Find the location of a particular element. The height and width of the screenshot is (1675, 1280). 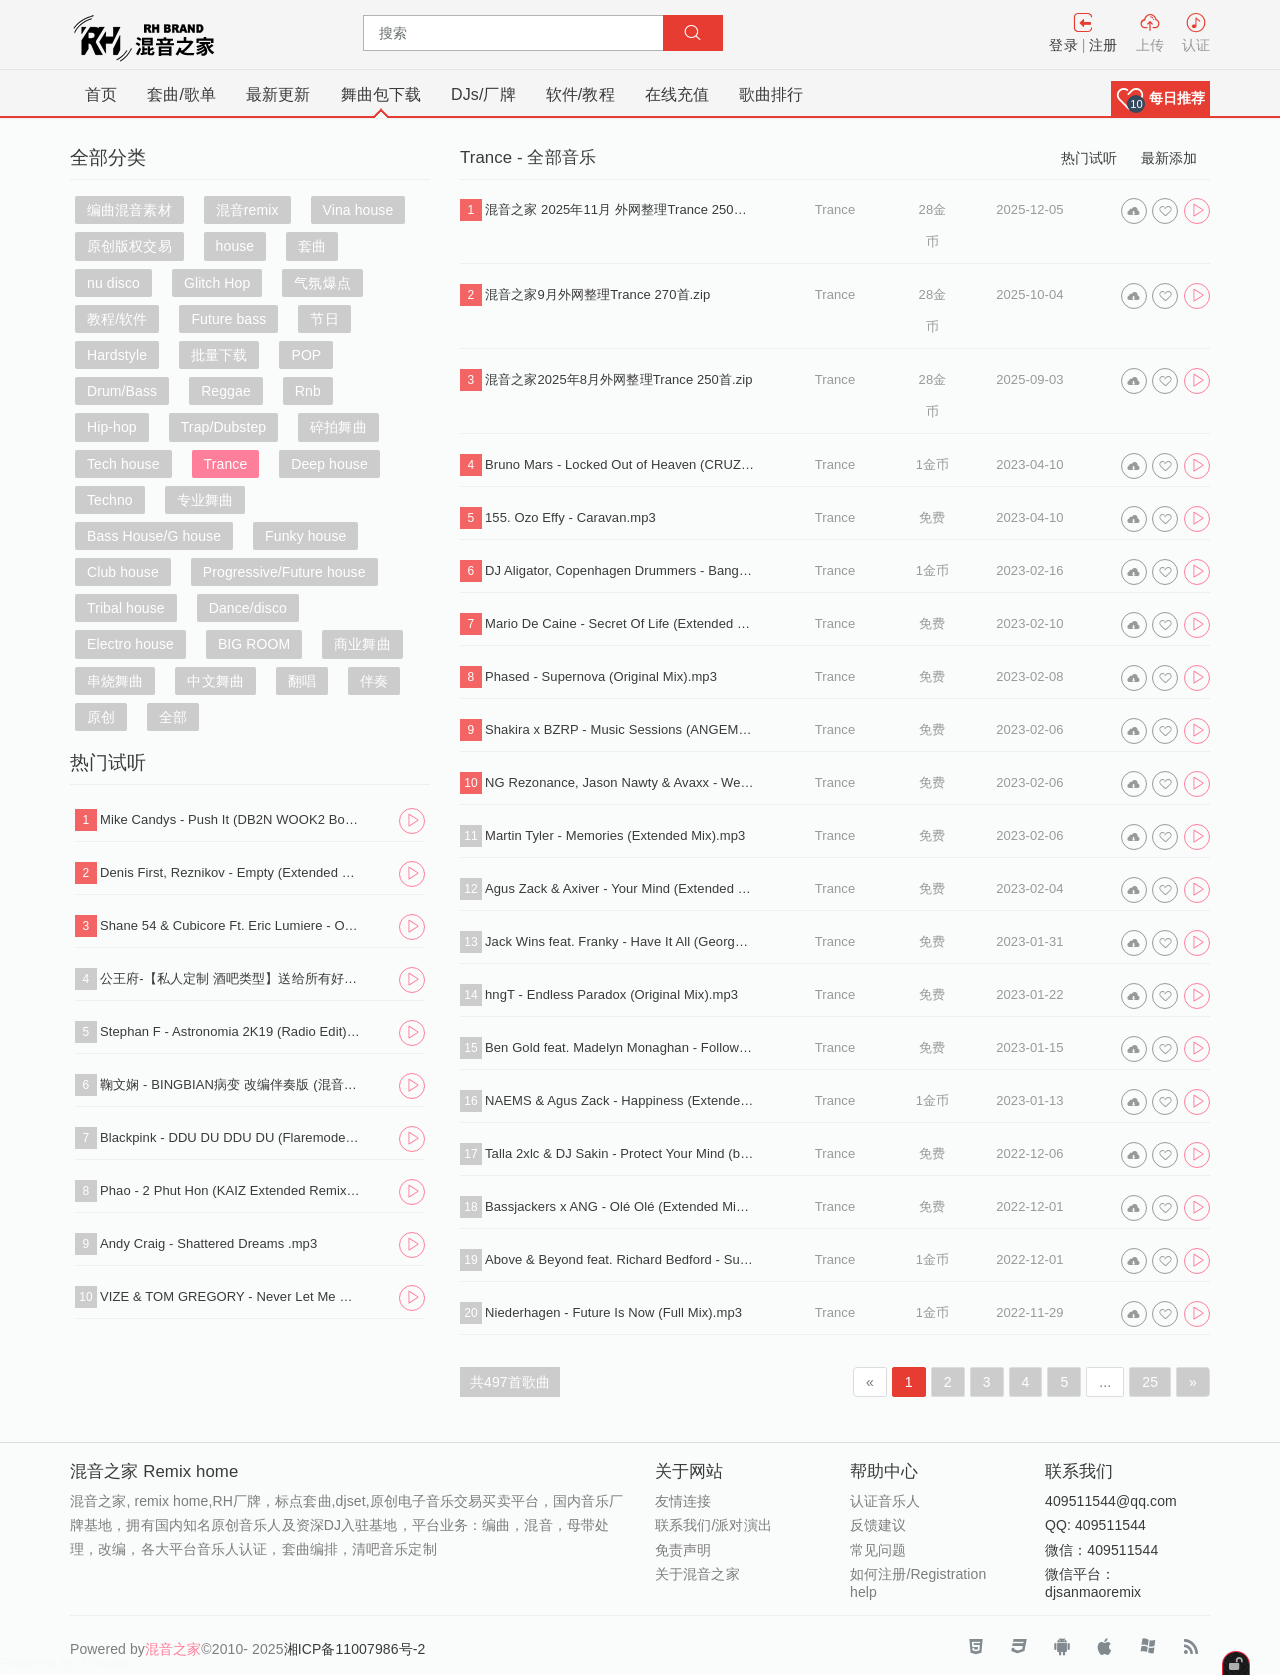

Niederhagen - Future Is Now (Full Mix).mp3 is located at coordinates (613, 1312).